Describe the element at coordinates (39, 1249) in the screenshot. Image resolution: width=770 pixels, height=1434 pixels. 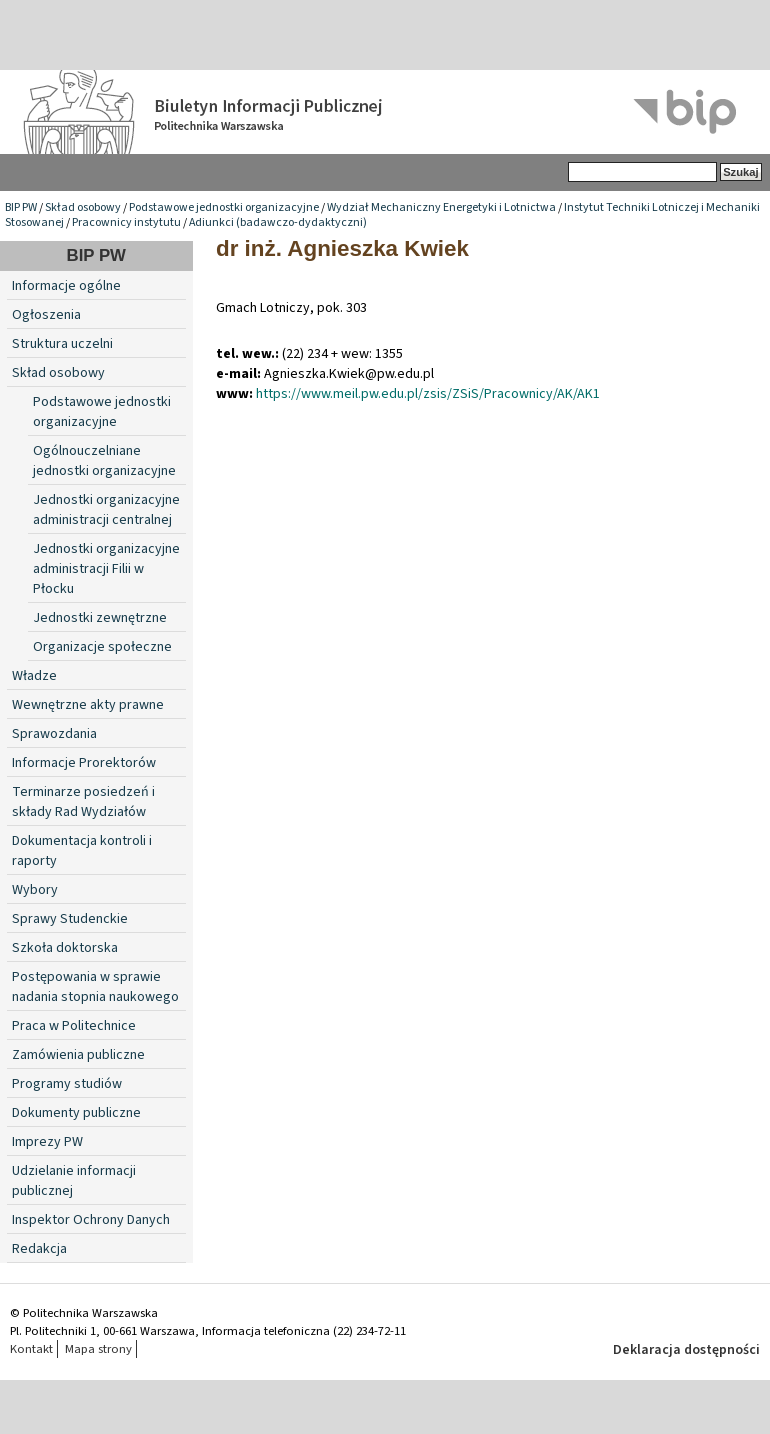
I see `Redakcja` at that location.